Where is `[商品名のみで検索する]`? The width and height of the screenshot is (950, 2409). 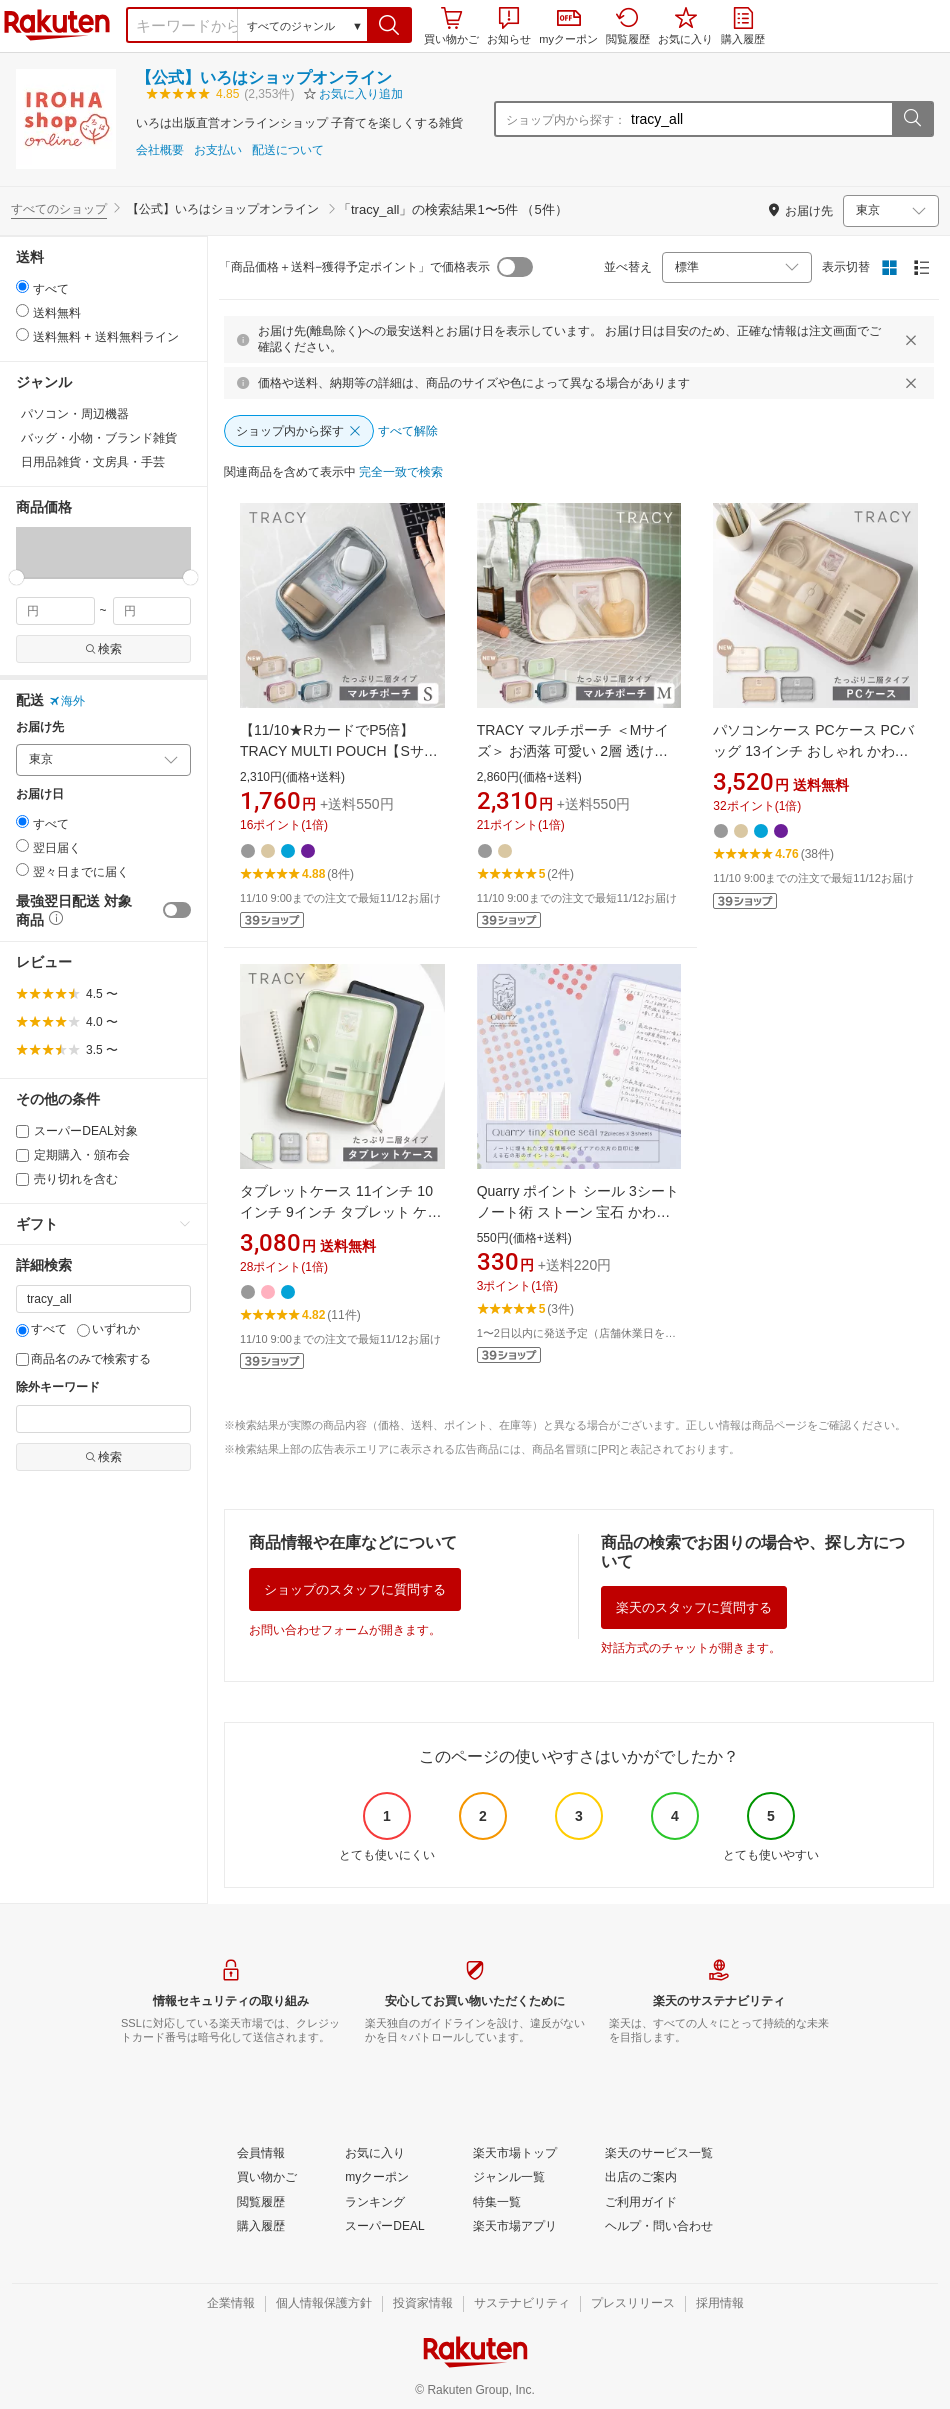
[商品名のみで検索する] is located at coordinates (22, 1359).